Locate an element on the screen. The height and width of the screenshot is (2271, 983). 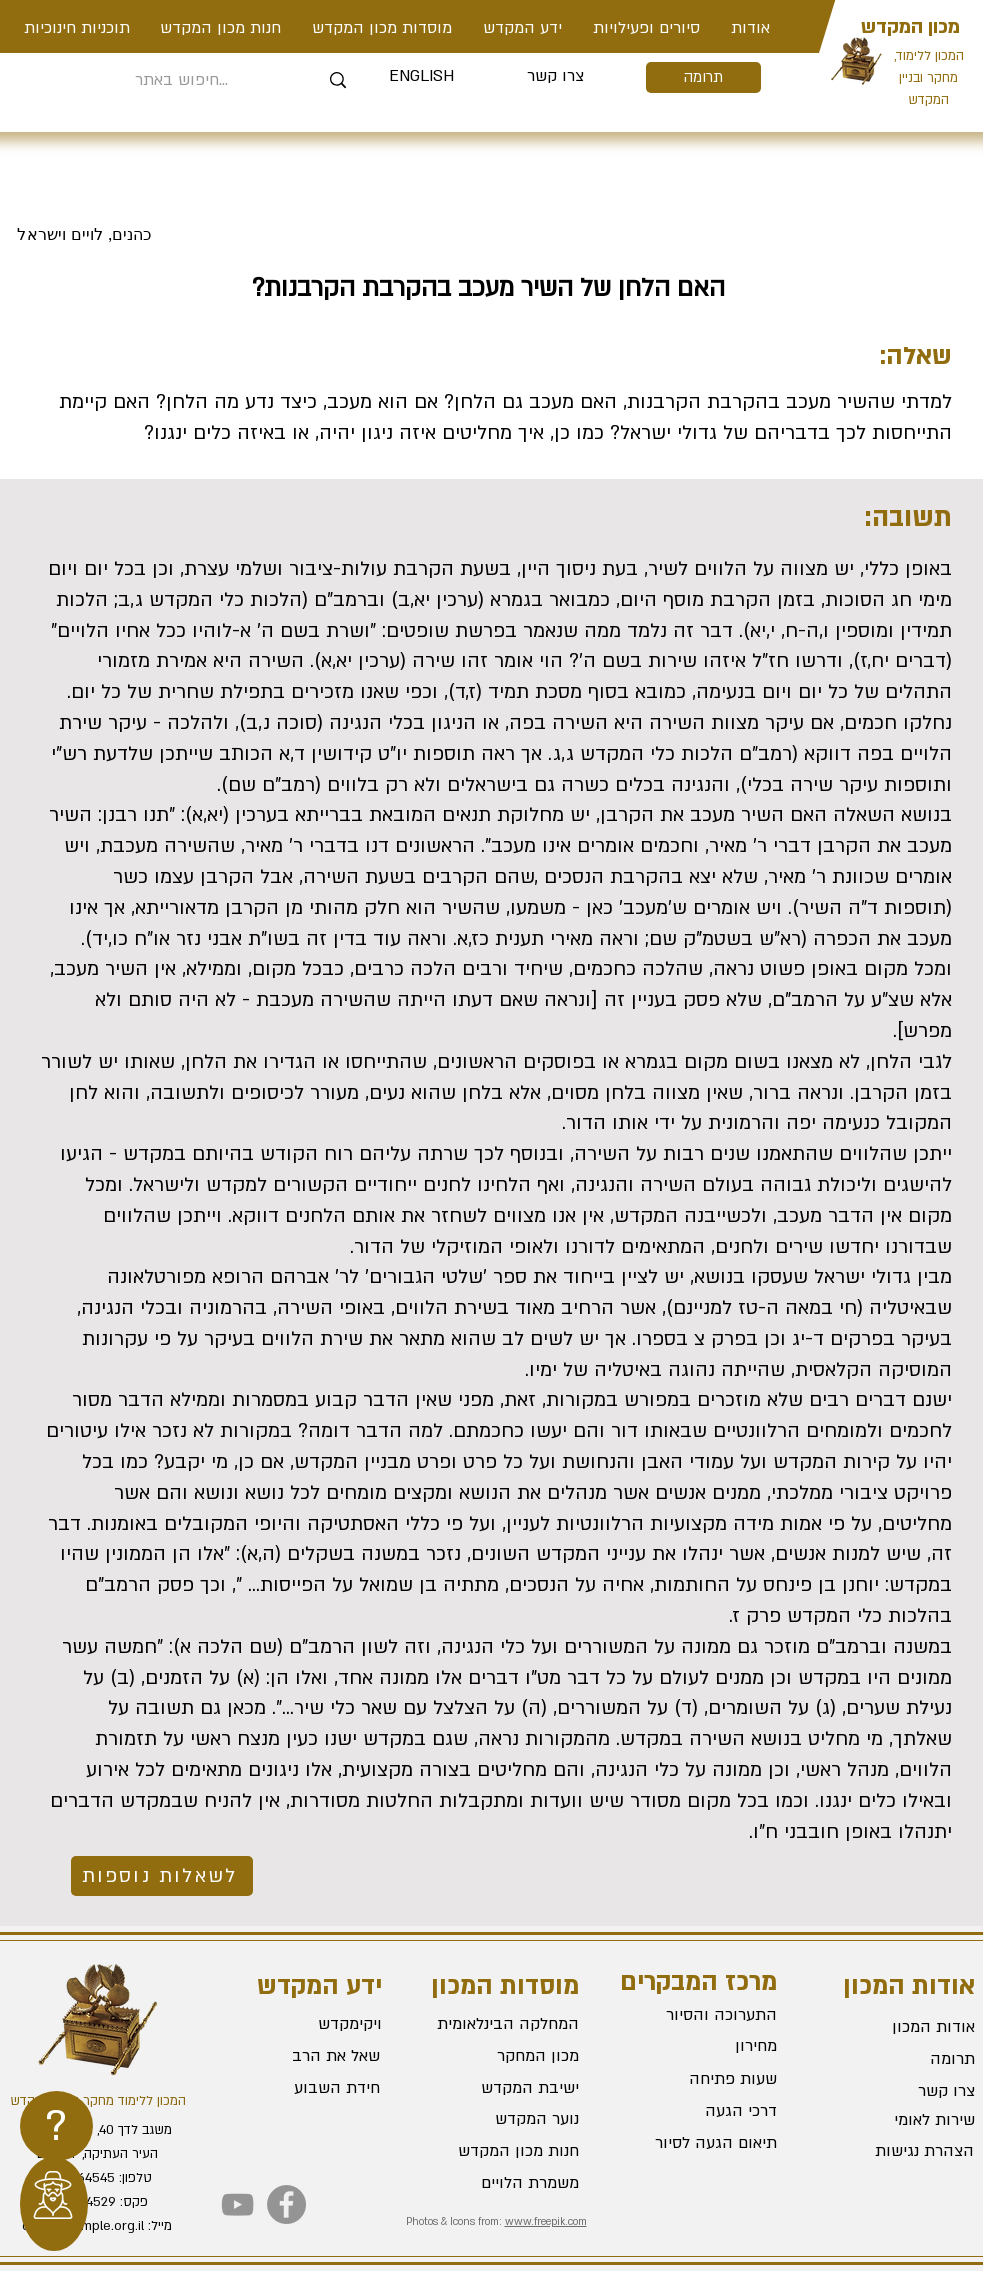
[מכון המחקר] is located at coordinates (508, 2056).